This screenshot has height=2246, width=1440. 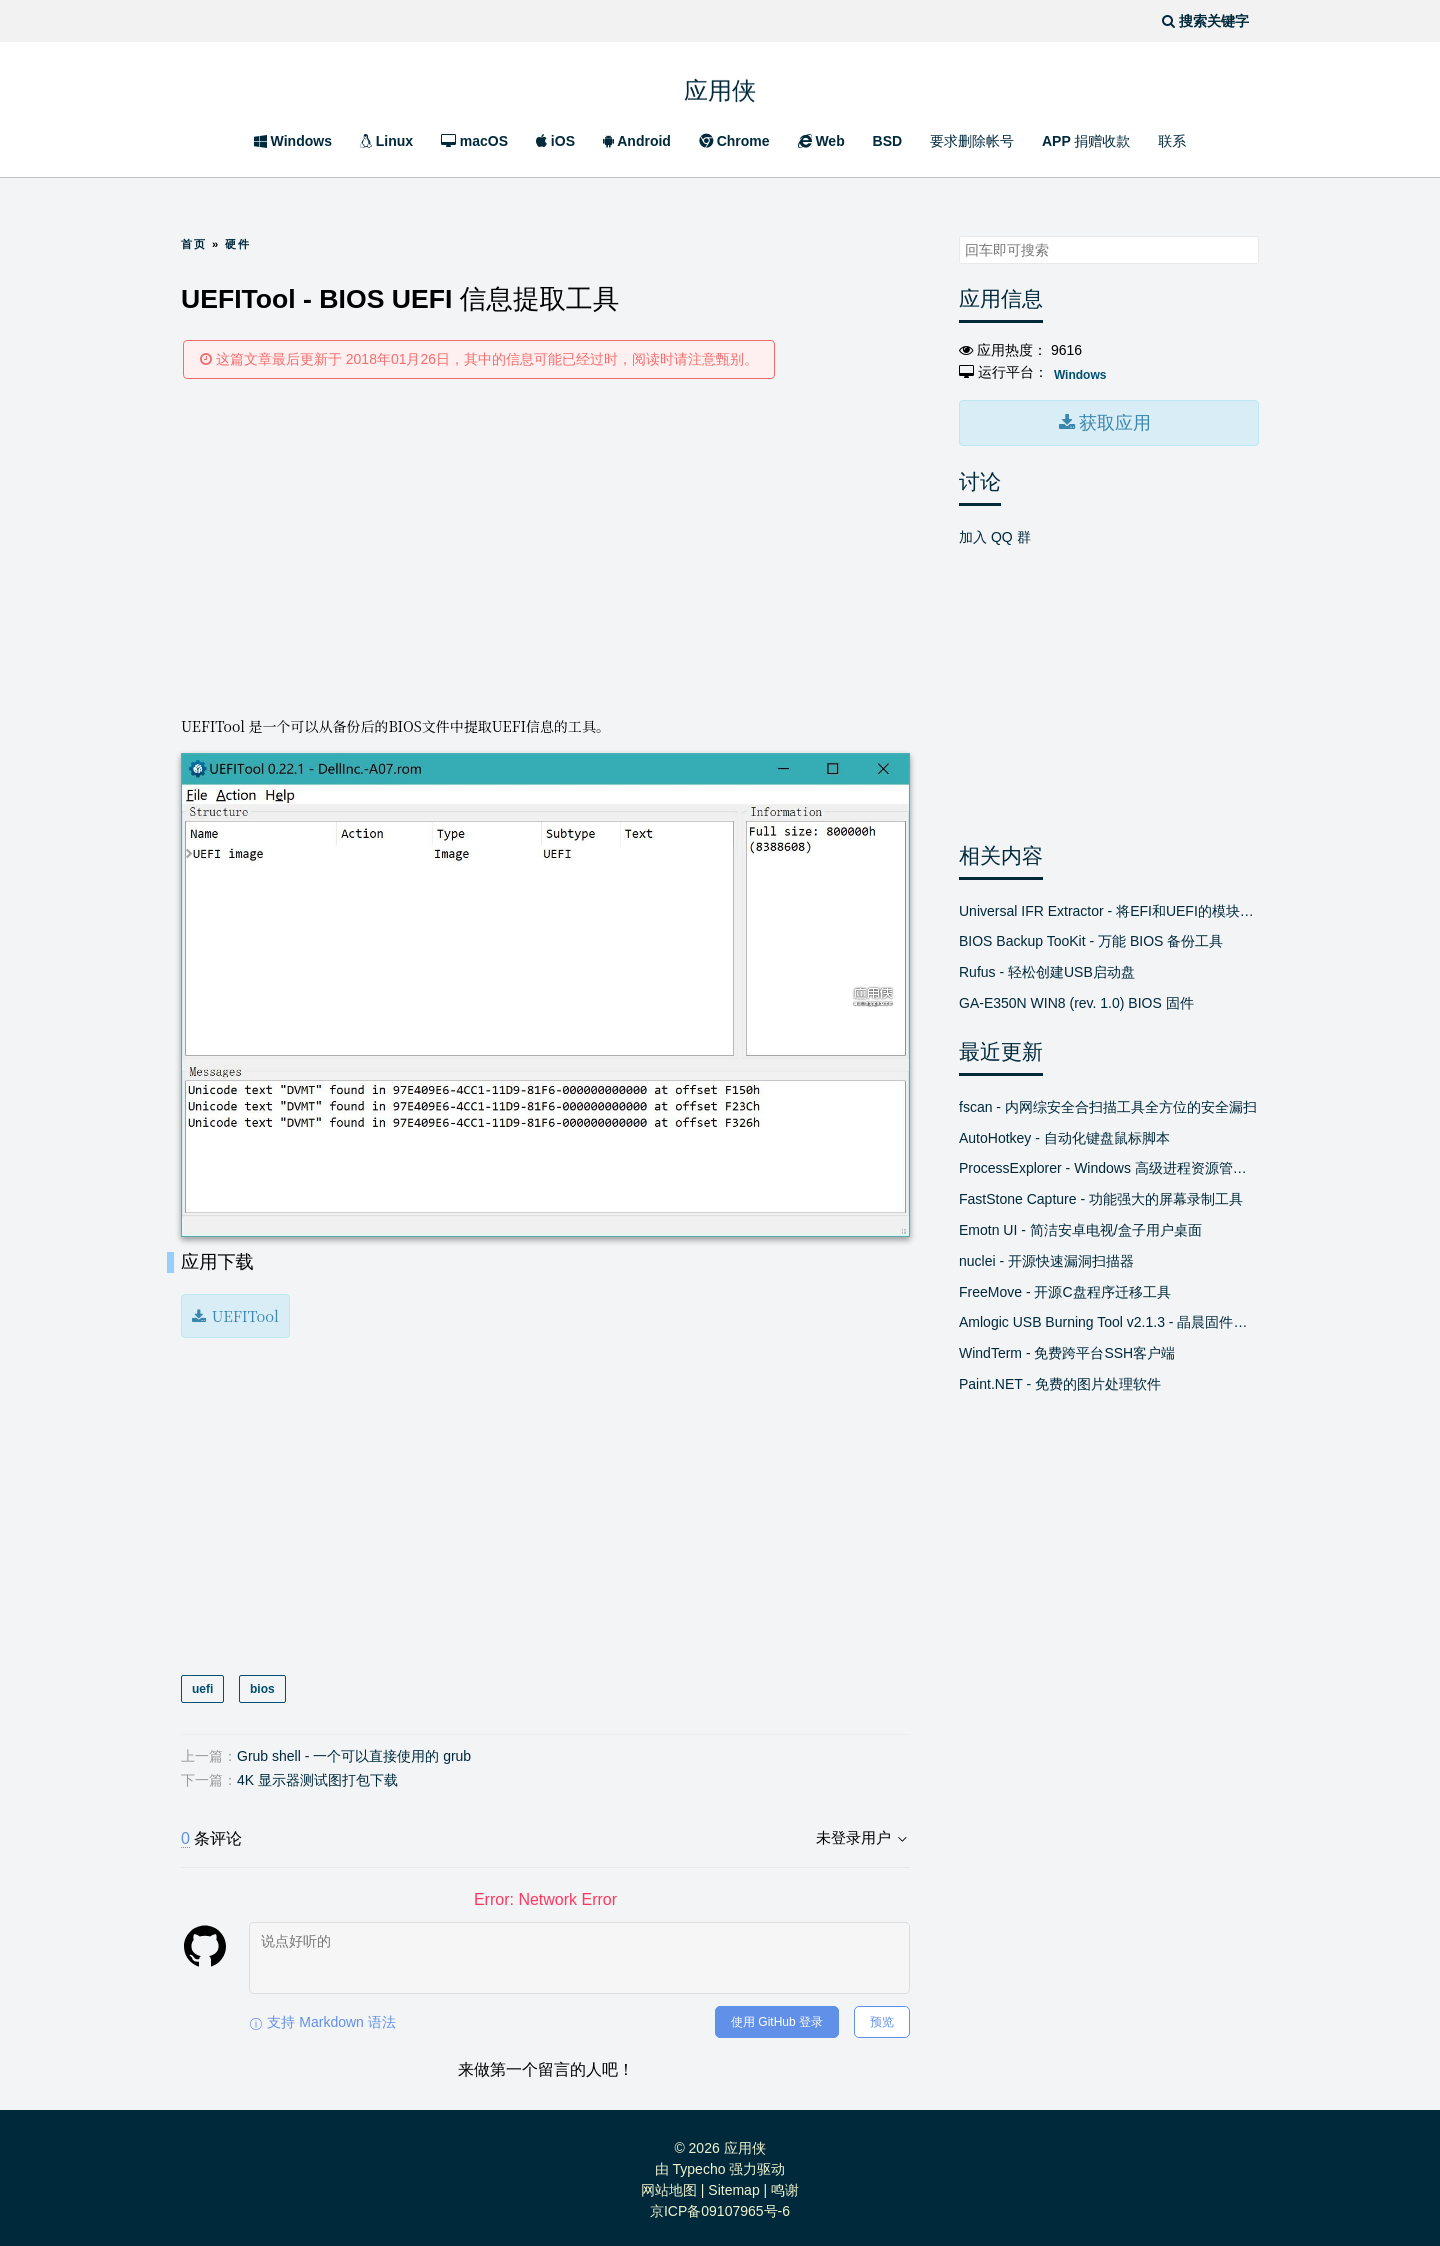 What do you see at coordinates (555, 141) in the screenshot?
I see `iOS` at bounding box center [555, 141].